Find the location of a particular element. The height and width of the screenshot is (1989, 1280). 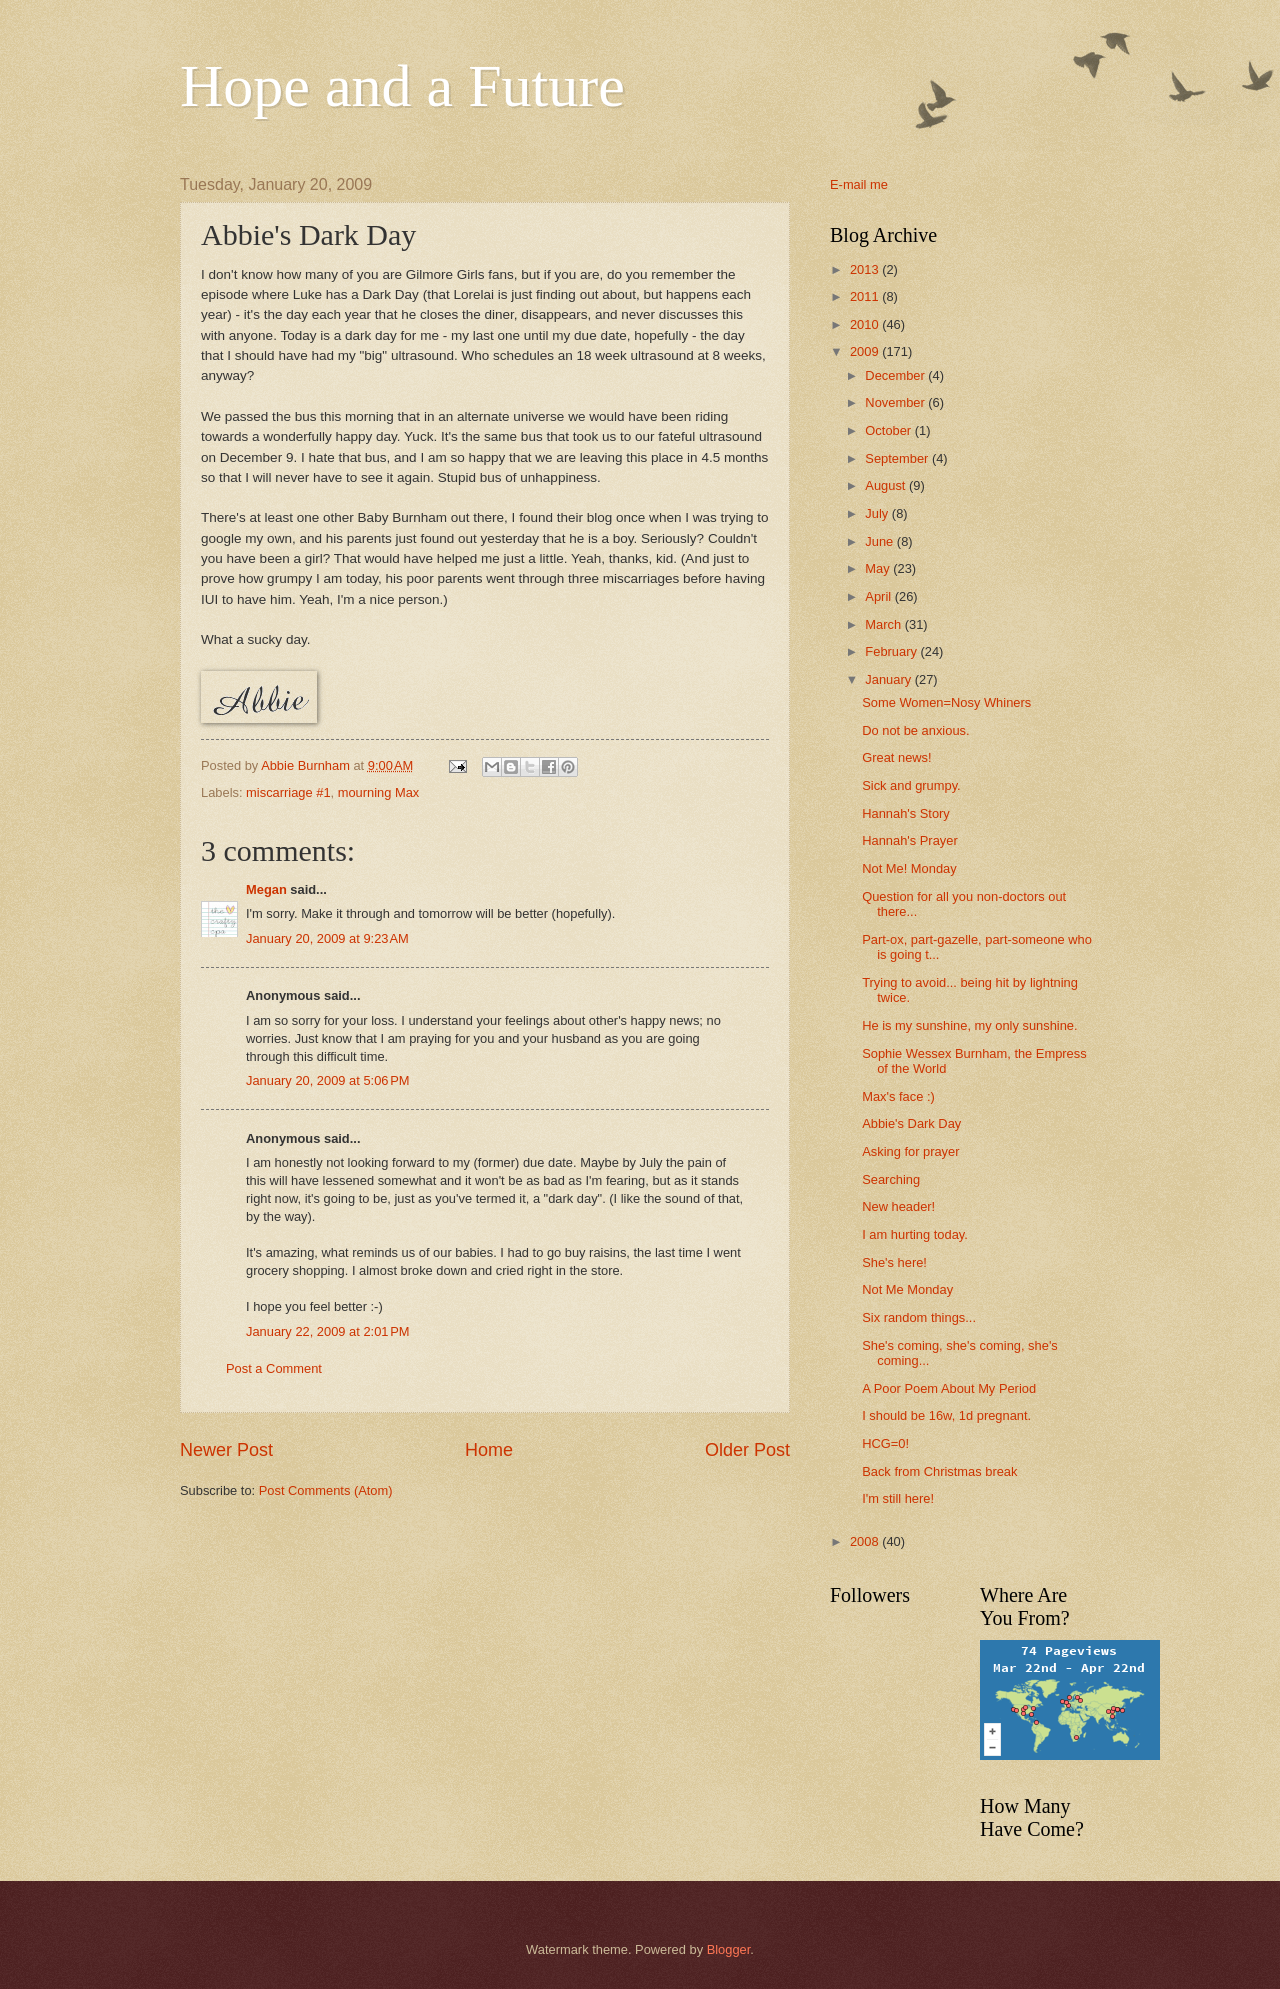

Great news! is located at coordinates (896, 757).